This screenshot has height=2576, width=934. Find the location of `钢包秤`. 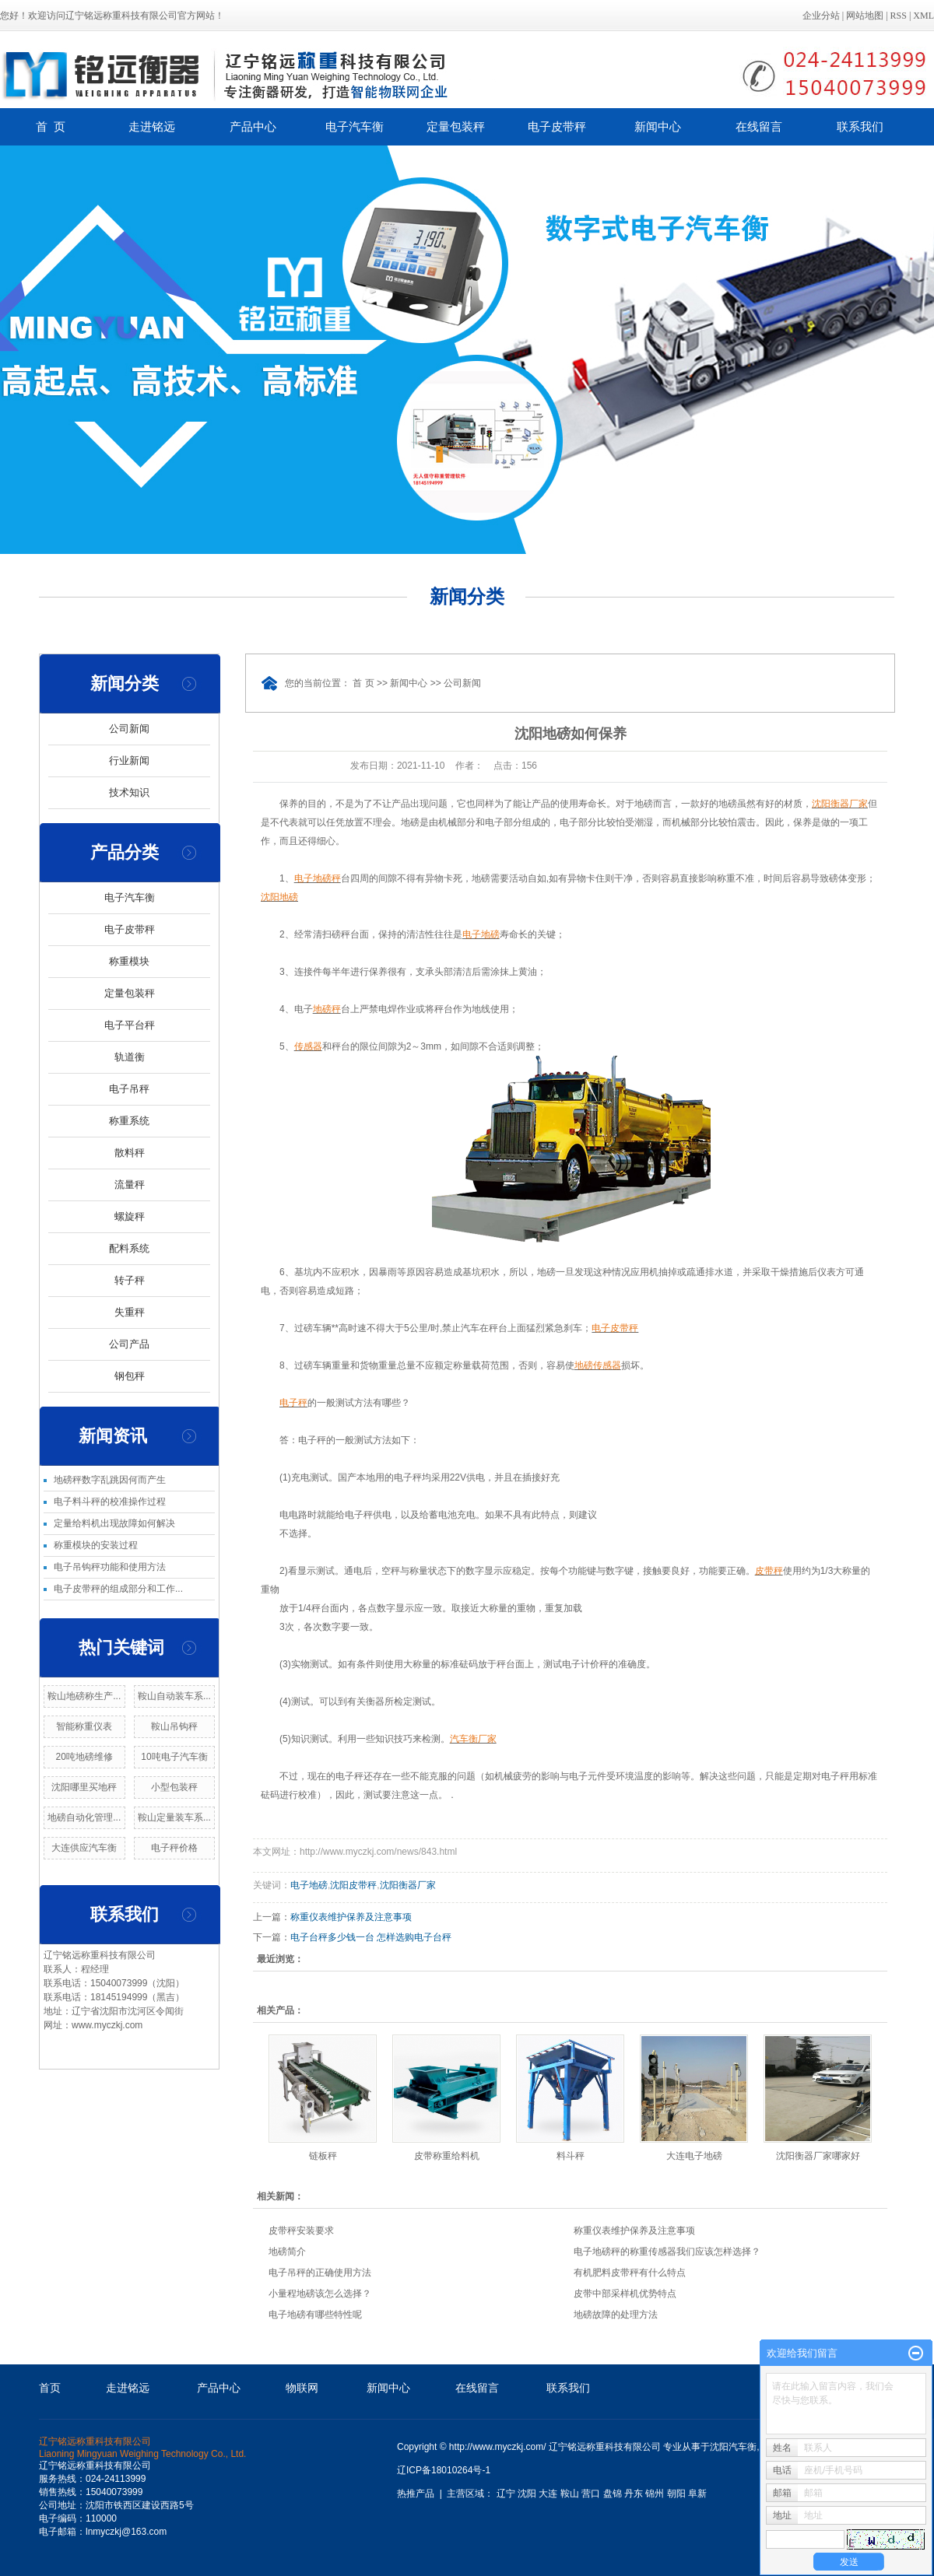

钢包秤 is located at coordinates (129, 1376).